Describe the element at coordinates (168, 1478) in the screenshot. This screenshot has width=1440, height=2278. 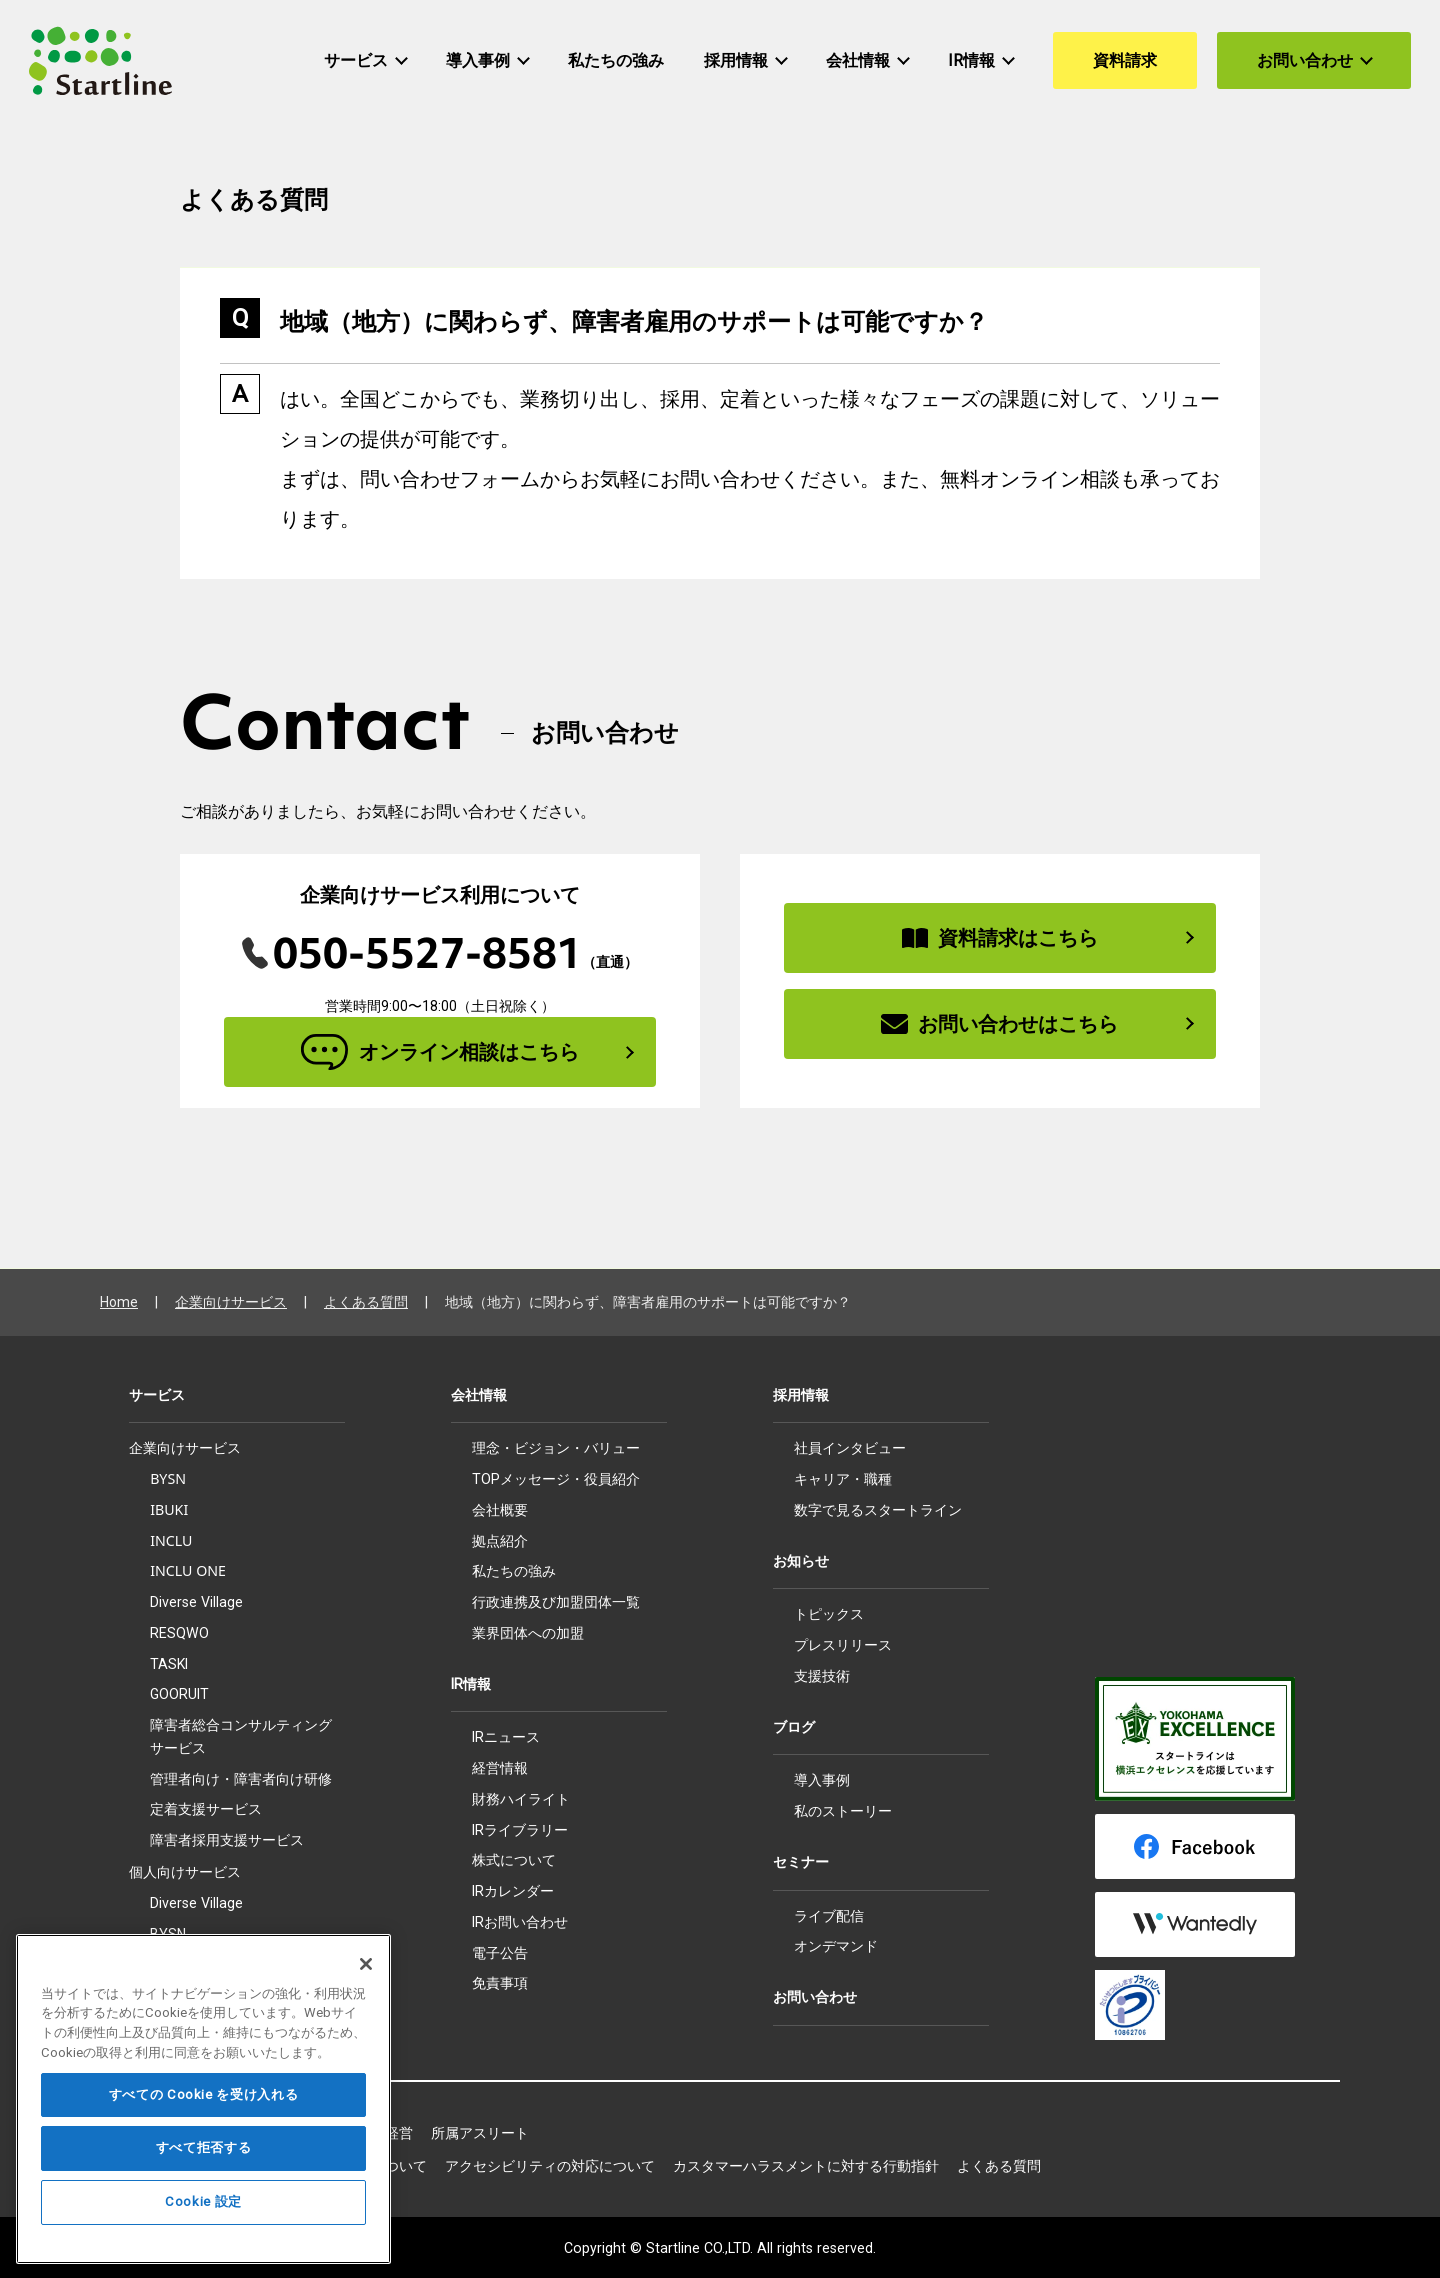
I see `BYSN` at that location.